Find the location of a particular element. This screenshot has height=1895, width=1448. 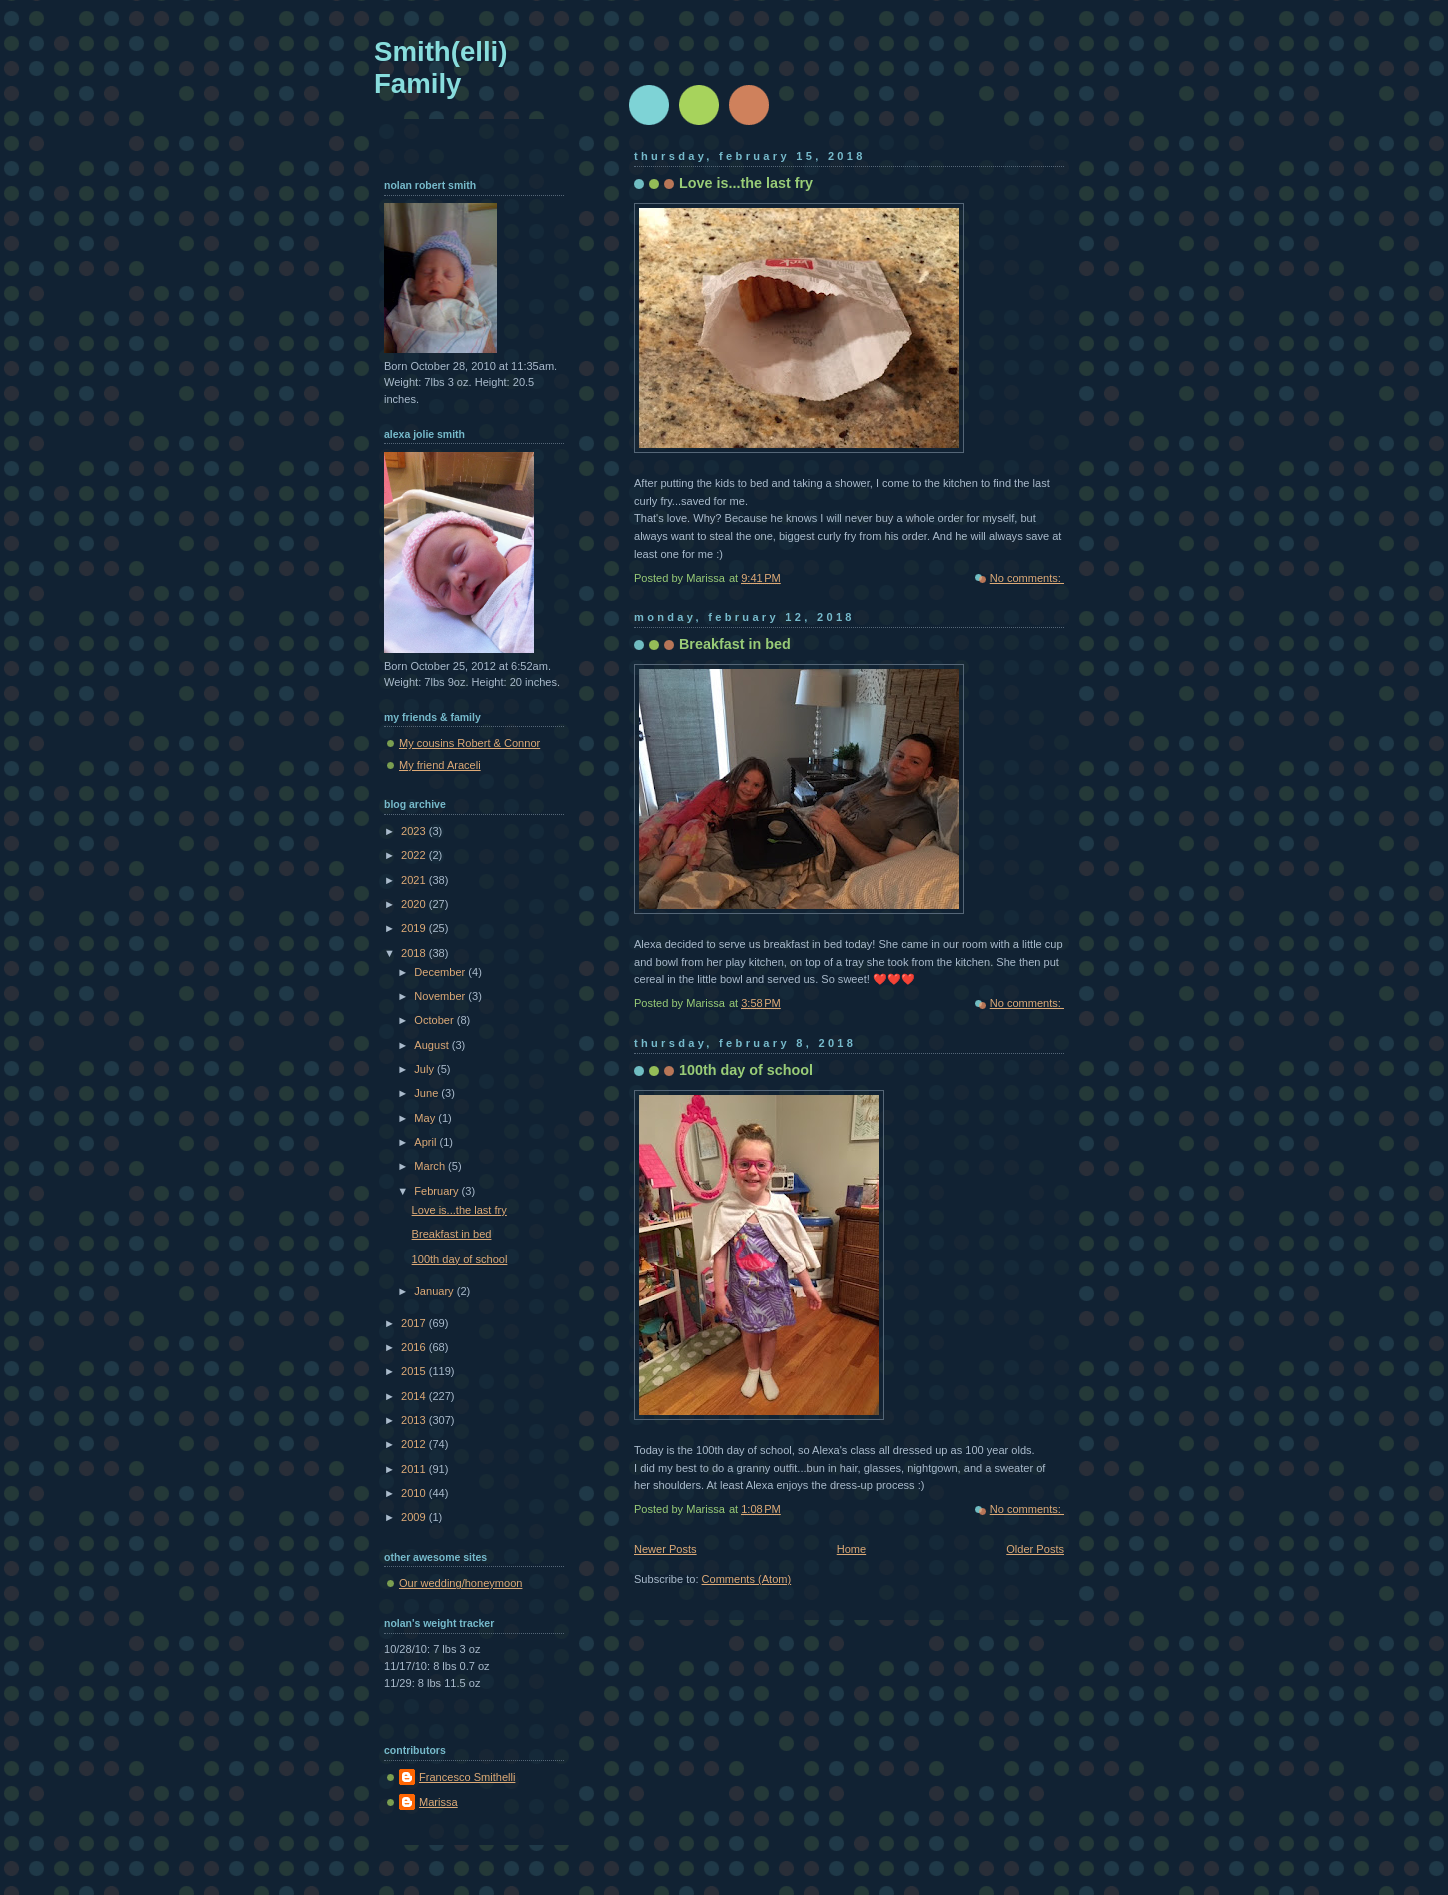

My friend Araceli is located at coordinates (440, 765).